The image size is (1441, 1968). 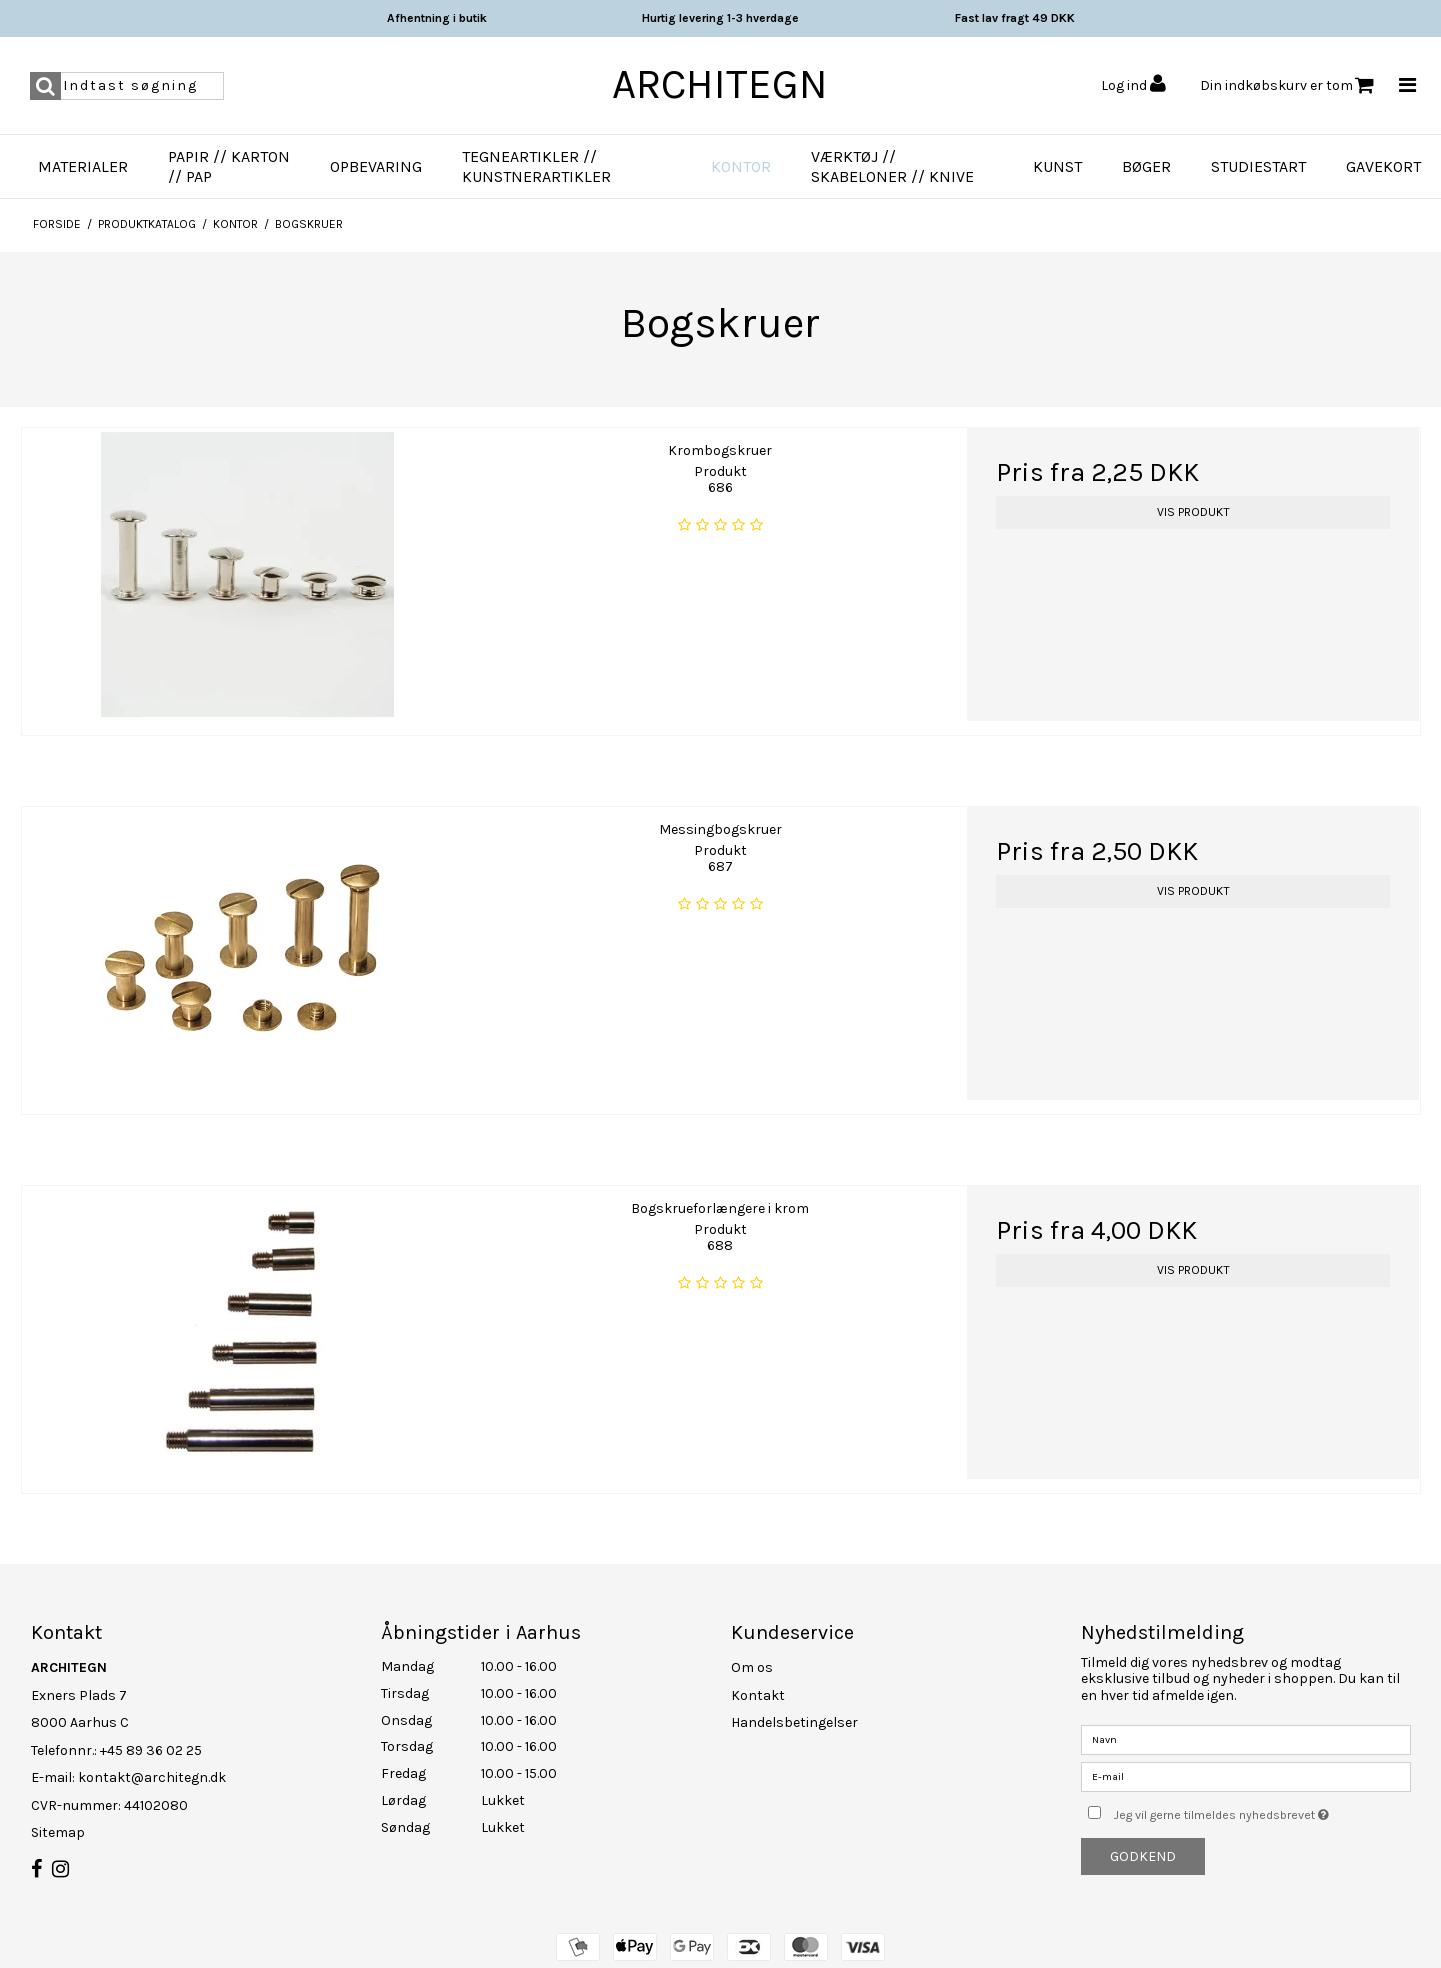 What do you see at coordinates (1287, 85) in the screenshot?
I see `Din indkøbskurv er tom` at bounding box center [1287, 85].